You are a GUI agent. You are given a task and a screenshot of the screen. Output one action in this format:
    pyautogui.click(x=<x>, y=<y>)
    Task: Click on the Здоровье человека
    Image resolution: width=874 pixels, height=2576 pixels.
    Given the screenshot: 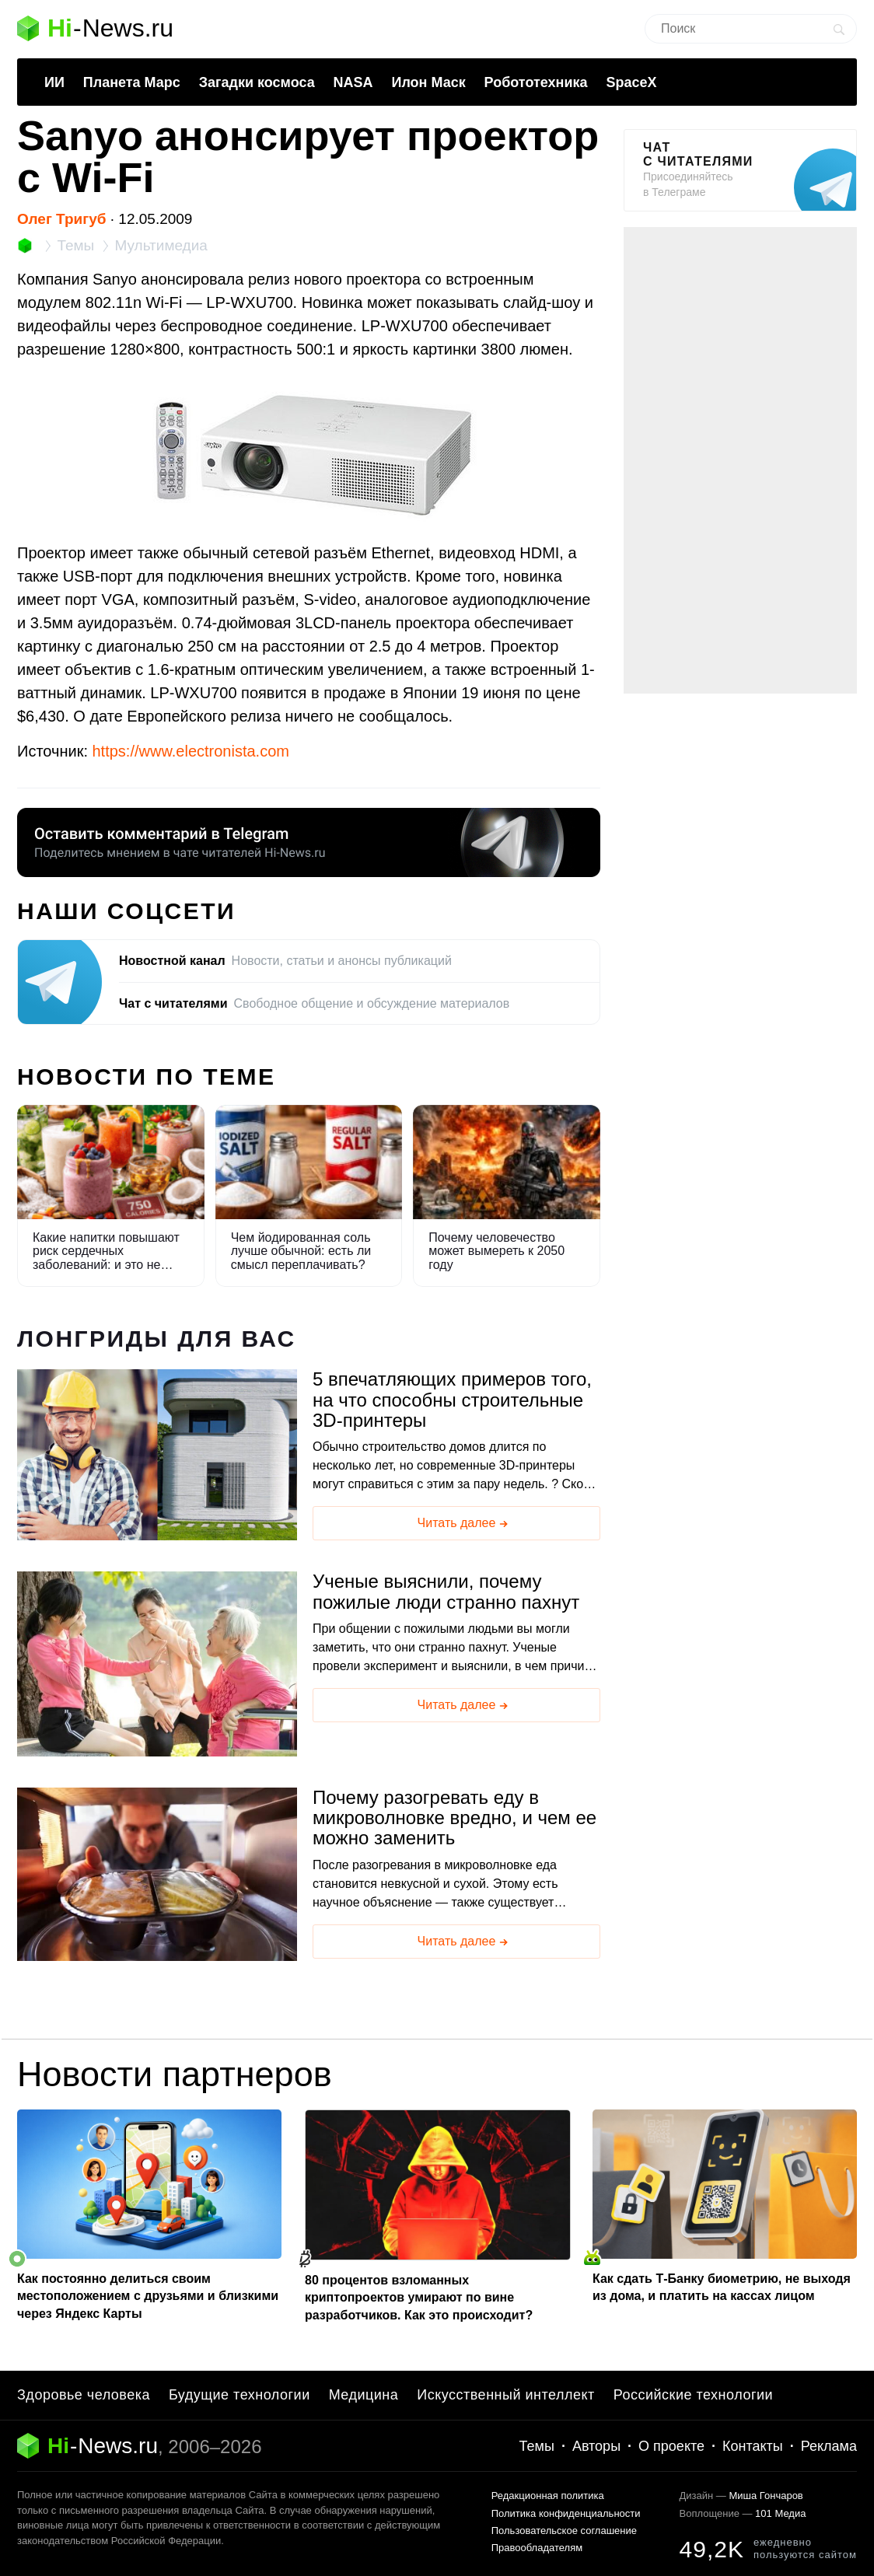 What is the action you would take?
    pyautogui.click(x=83, y=2395)
    